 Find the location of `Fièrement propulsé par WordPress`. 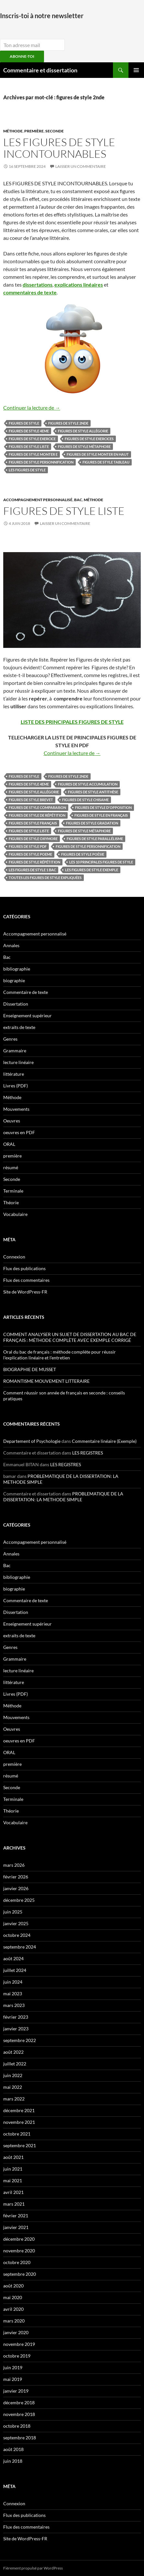

Fièrement propulsé par WordPress is located at coordinates (33, 2568).